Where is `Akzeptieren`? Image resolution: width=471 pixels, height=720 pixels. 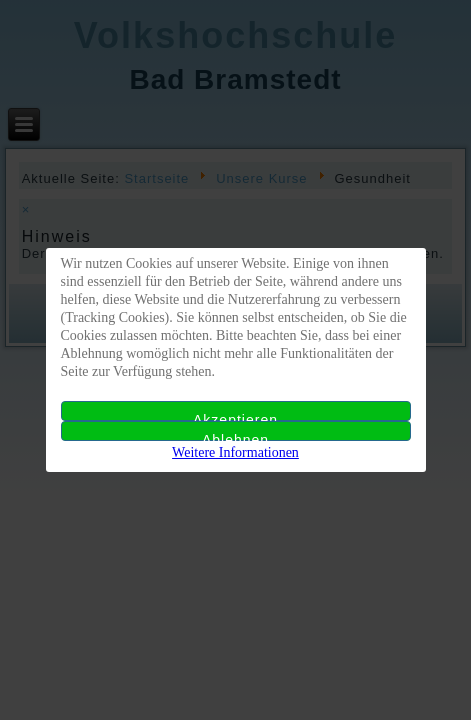
Akzeptieren is located at coordinates (235, 416).